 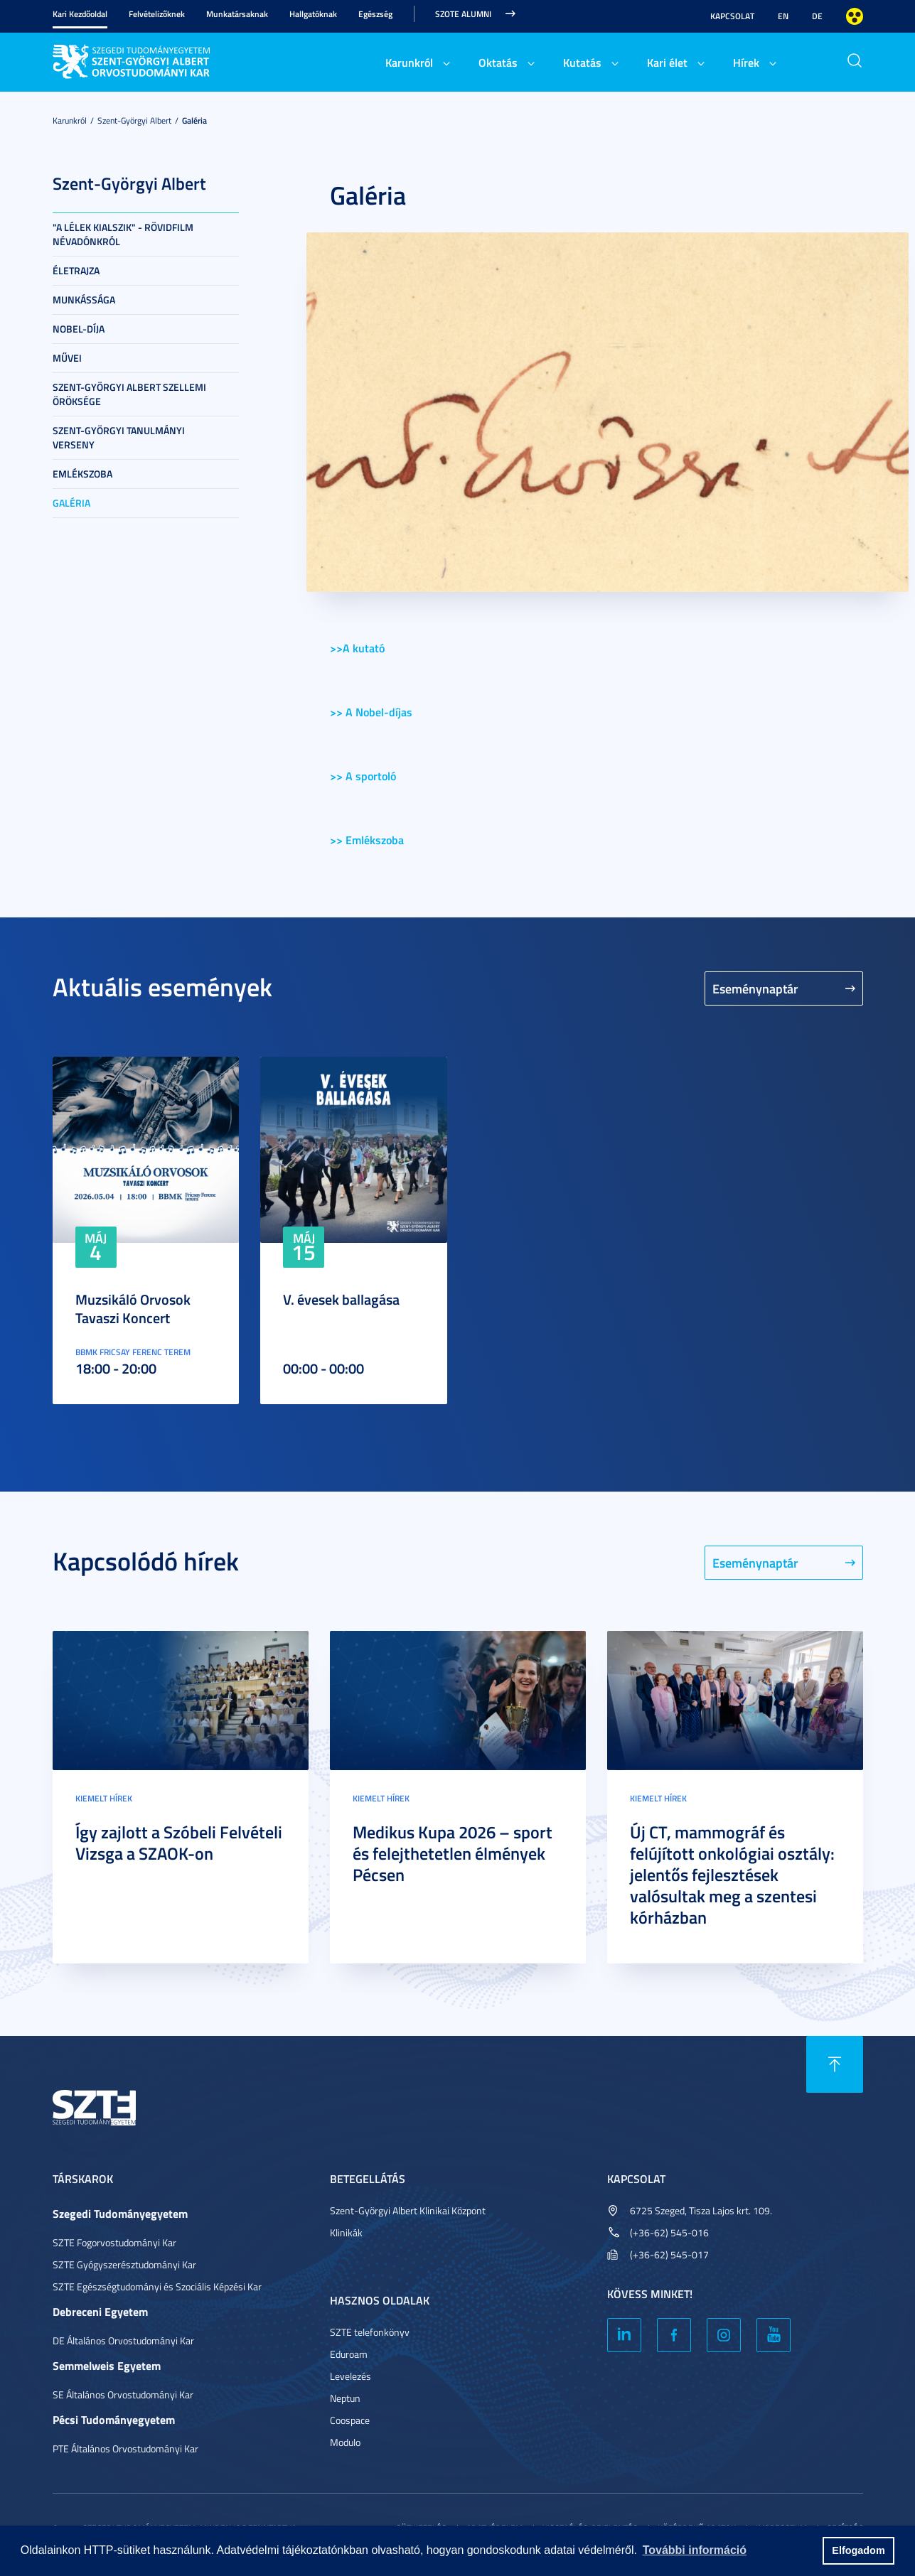 I want to click on Coospace, so click(x=350, y=2420).